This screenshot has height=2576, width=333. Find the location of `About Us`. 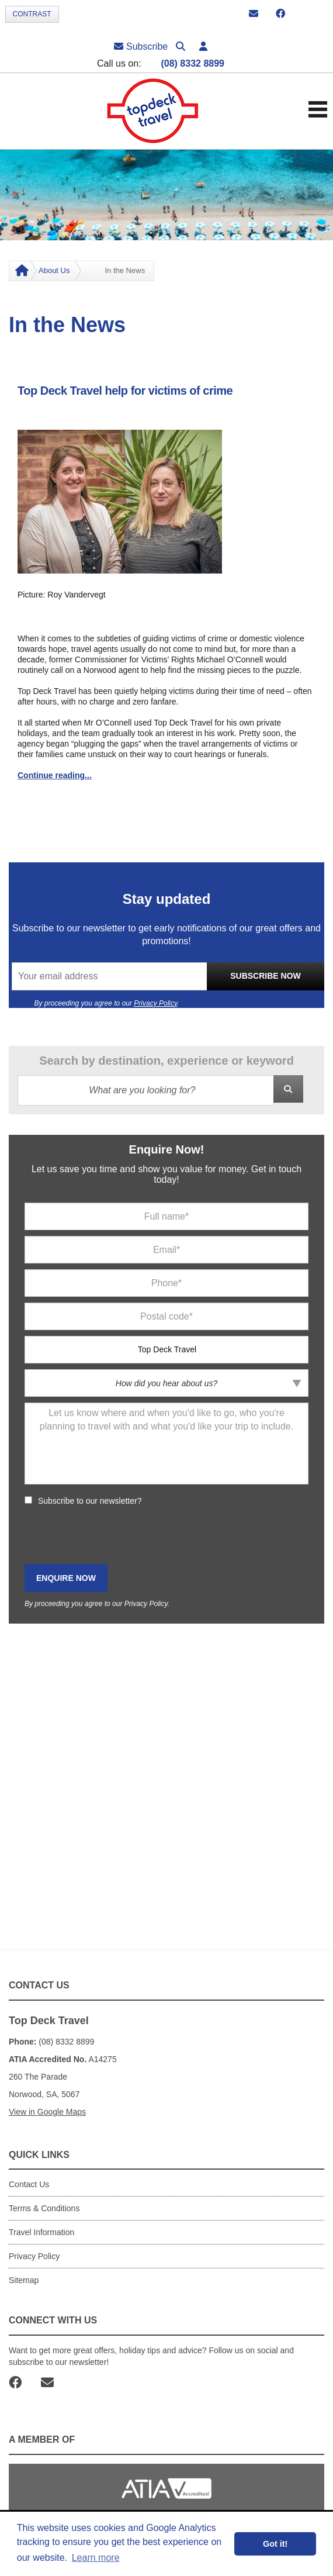

About Us is located at coordinates (54, 270).